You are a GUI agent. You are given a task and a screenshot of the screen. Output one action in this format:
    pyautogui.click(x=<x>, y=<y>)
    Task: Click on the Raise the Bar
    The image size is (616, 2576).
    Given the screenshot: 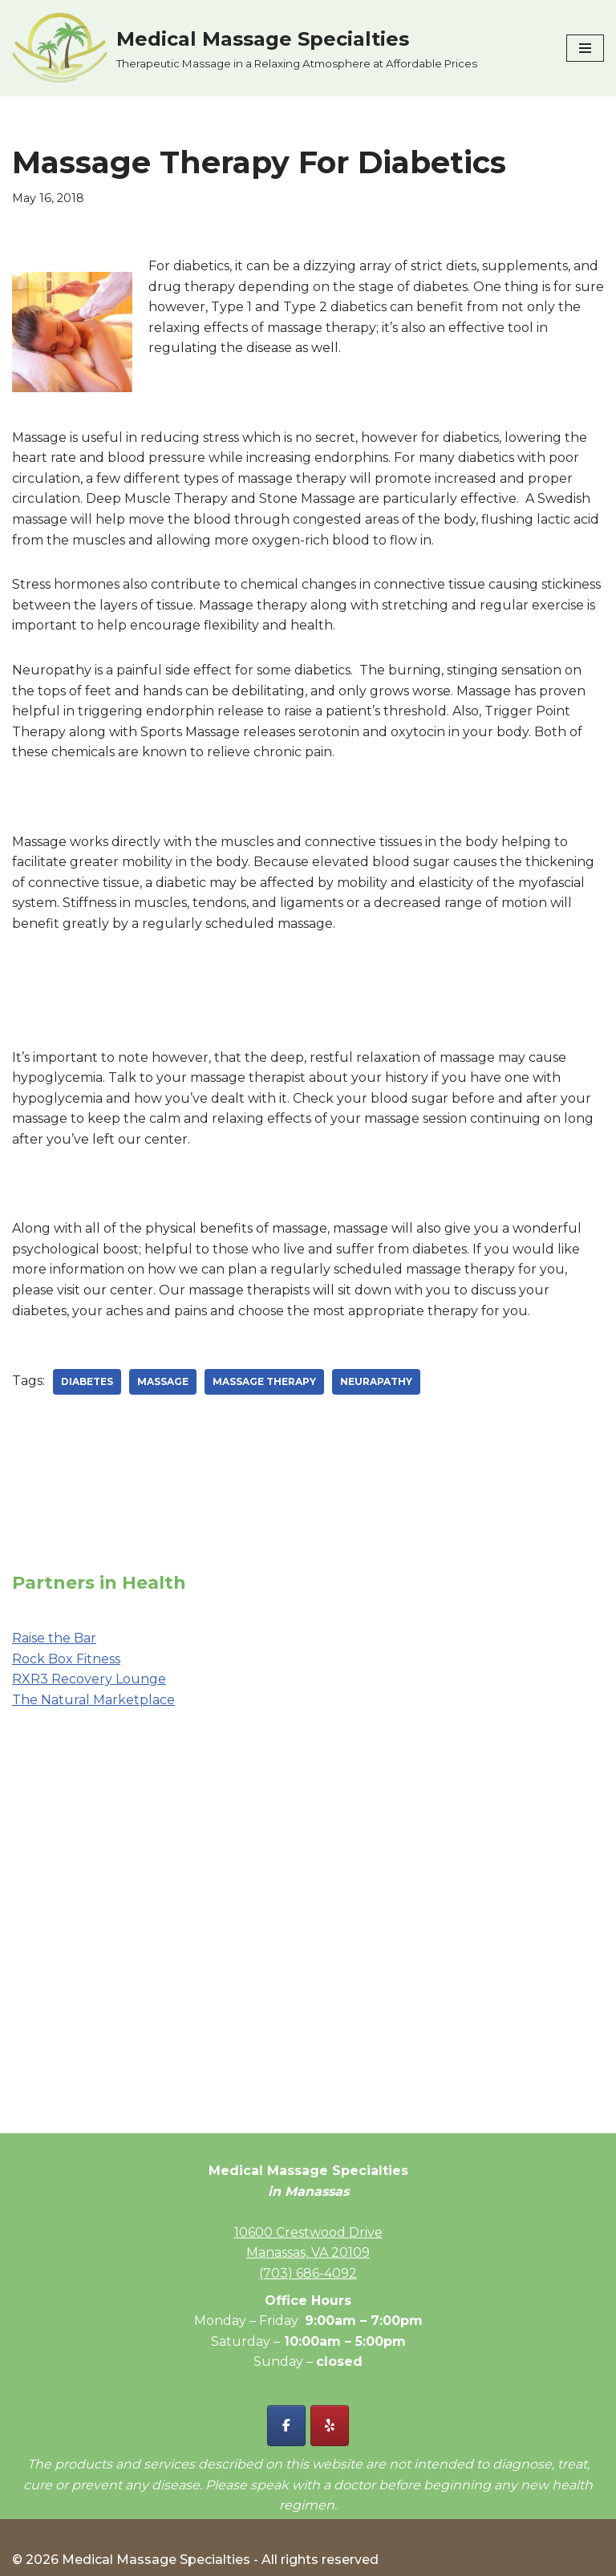 What is the action you would take?
    pyautogui.click(x=54, y=1638)
    